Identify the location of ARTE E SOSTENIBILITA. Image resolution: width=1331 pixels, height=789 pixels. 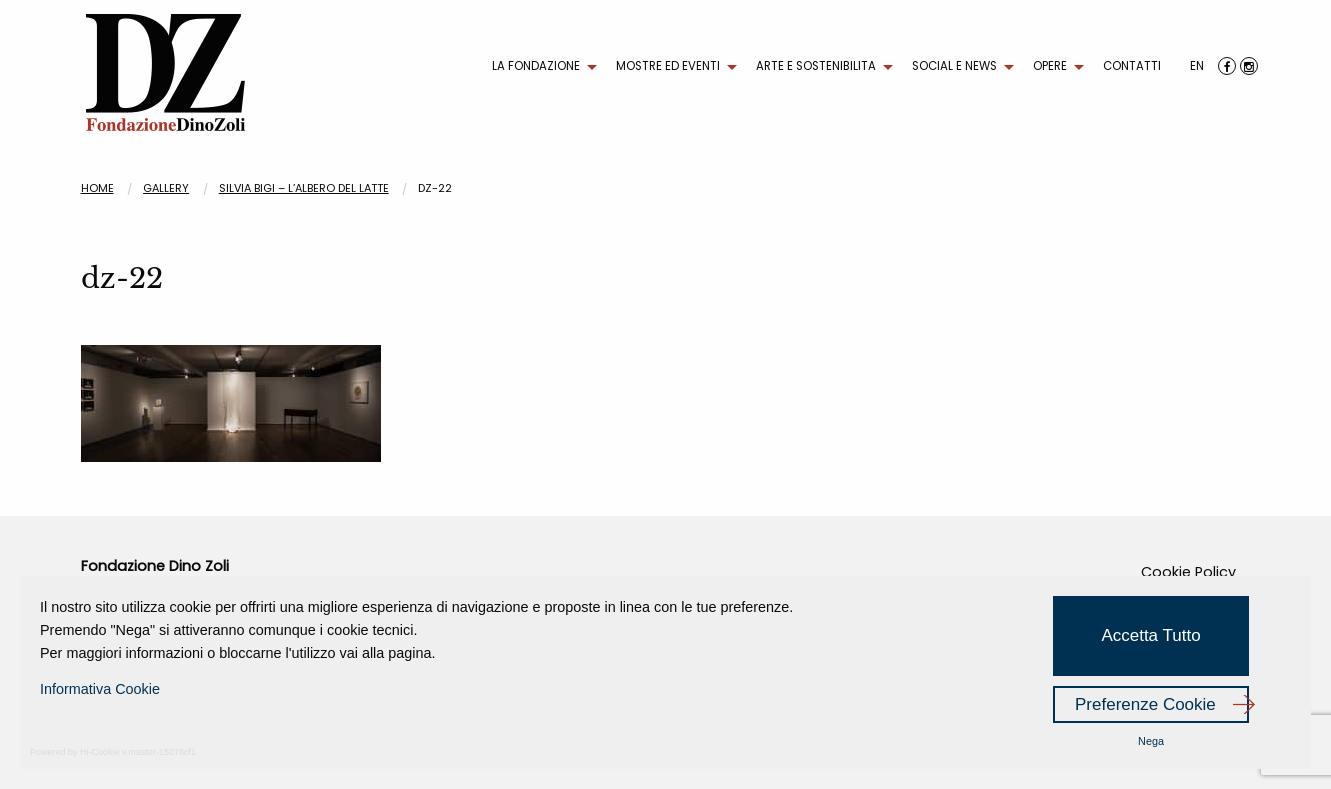
(816, 66).